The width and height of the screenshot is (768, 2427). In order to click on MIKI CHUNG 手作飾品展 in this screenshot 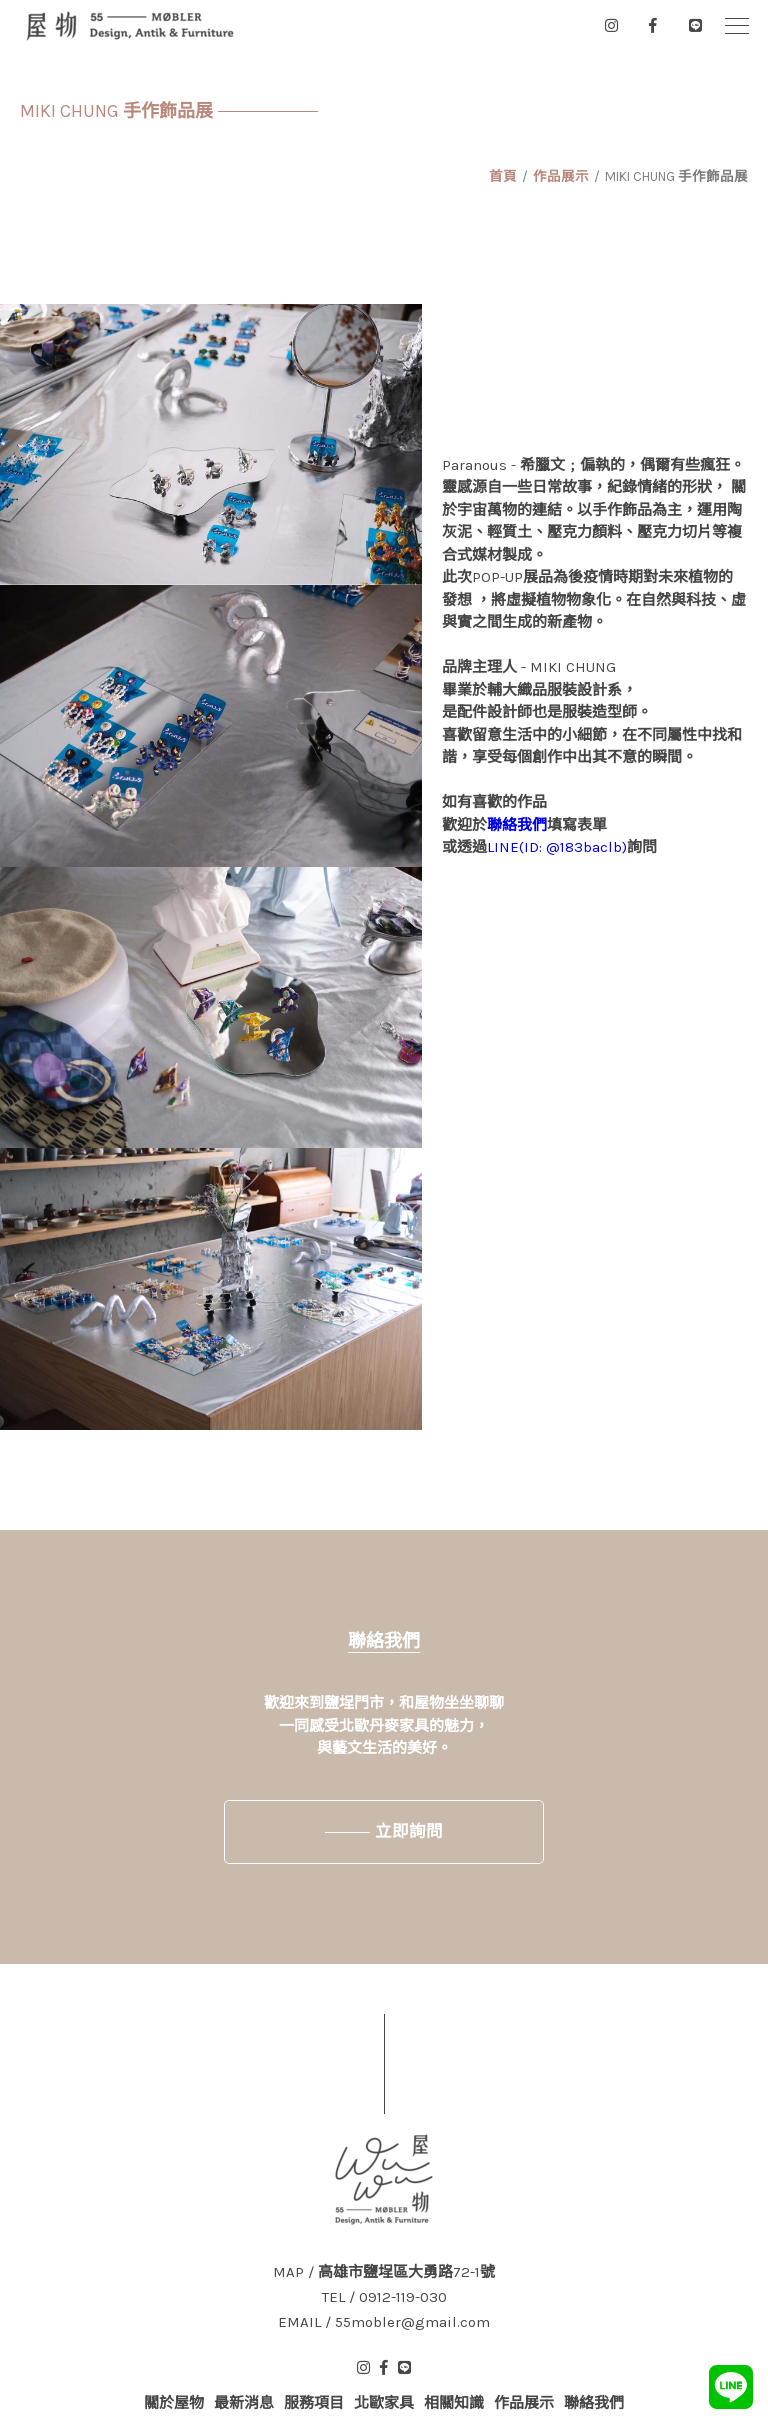, I will do `click(676, 176)`.